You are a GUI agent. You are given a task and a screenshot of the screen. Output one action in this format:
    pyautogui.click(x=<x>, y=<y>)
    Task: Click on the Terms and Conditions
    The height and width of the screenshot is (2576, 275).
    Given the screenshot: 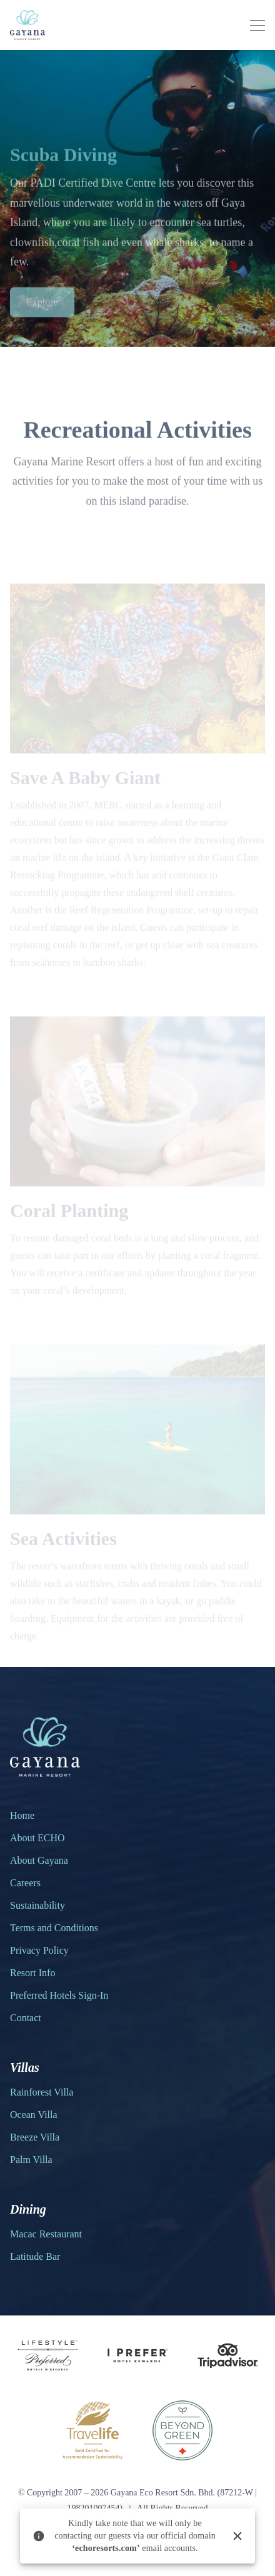 What is the action you would take?
    pyautogui.click(x=54, y=1927)
    